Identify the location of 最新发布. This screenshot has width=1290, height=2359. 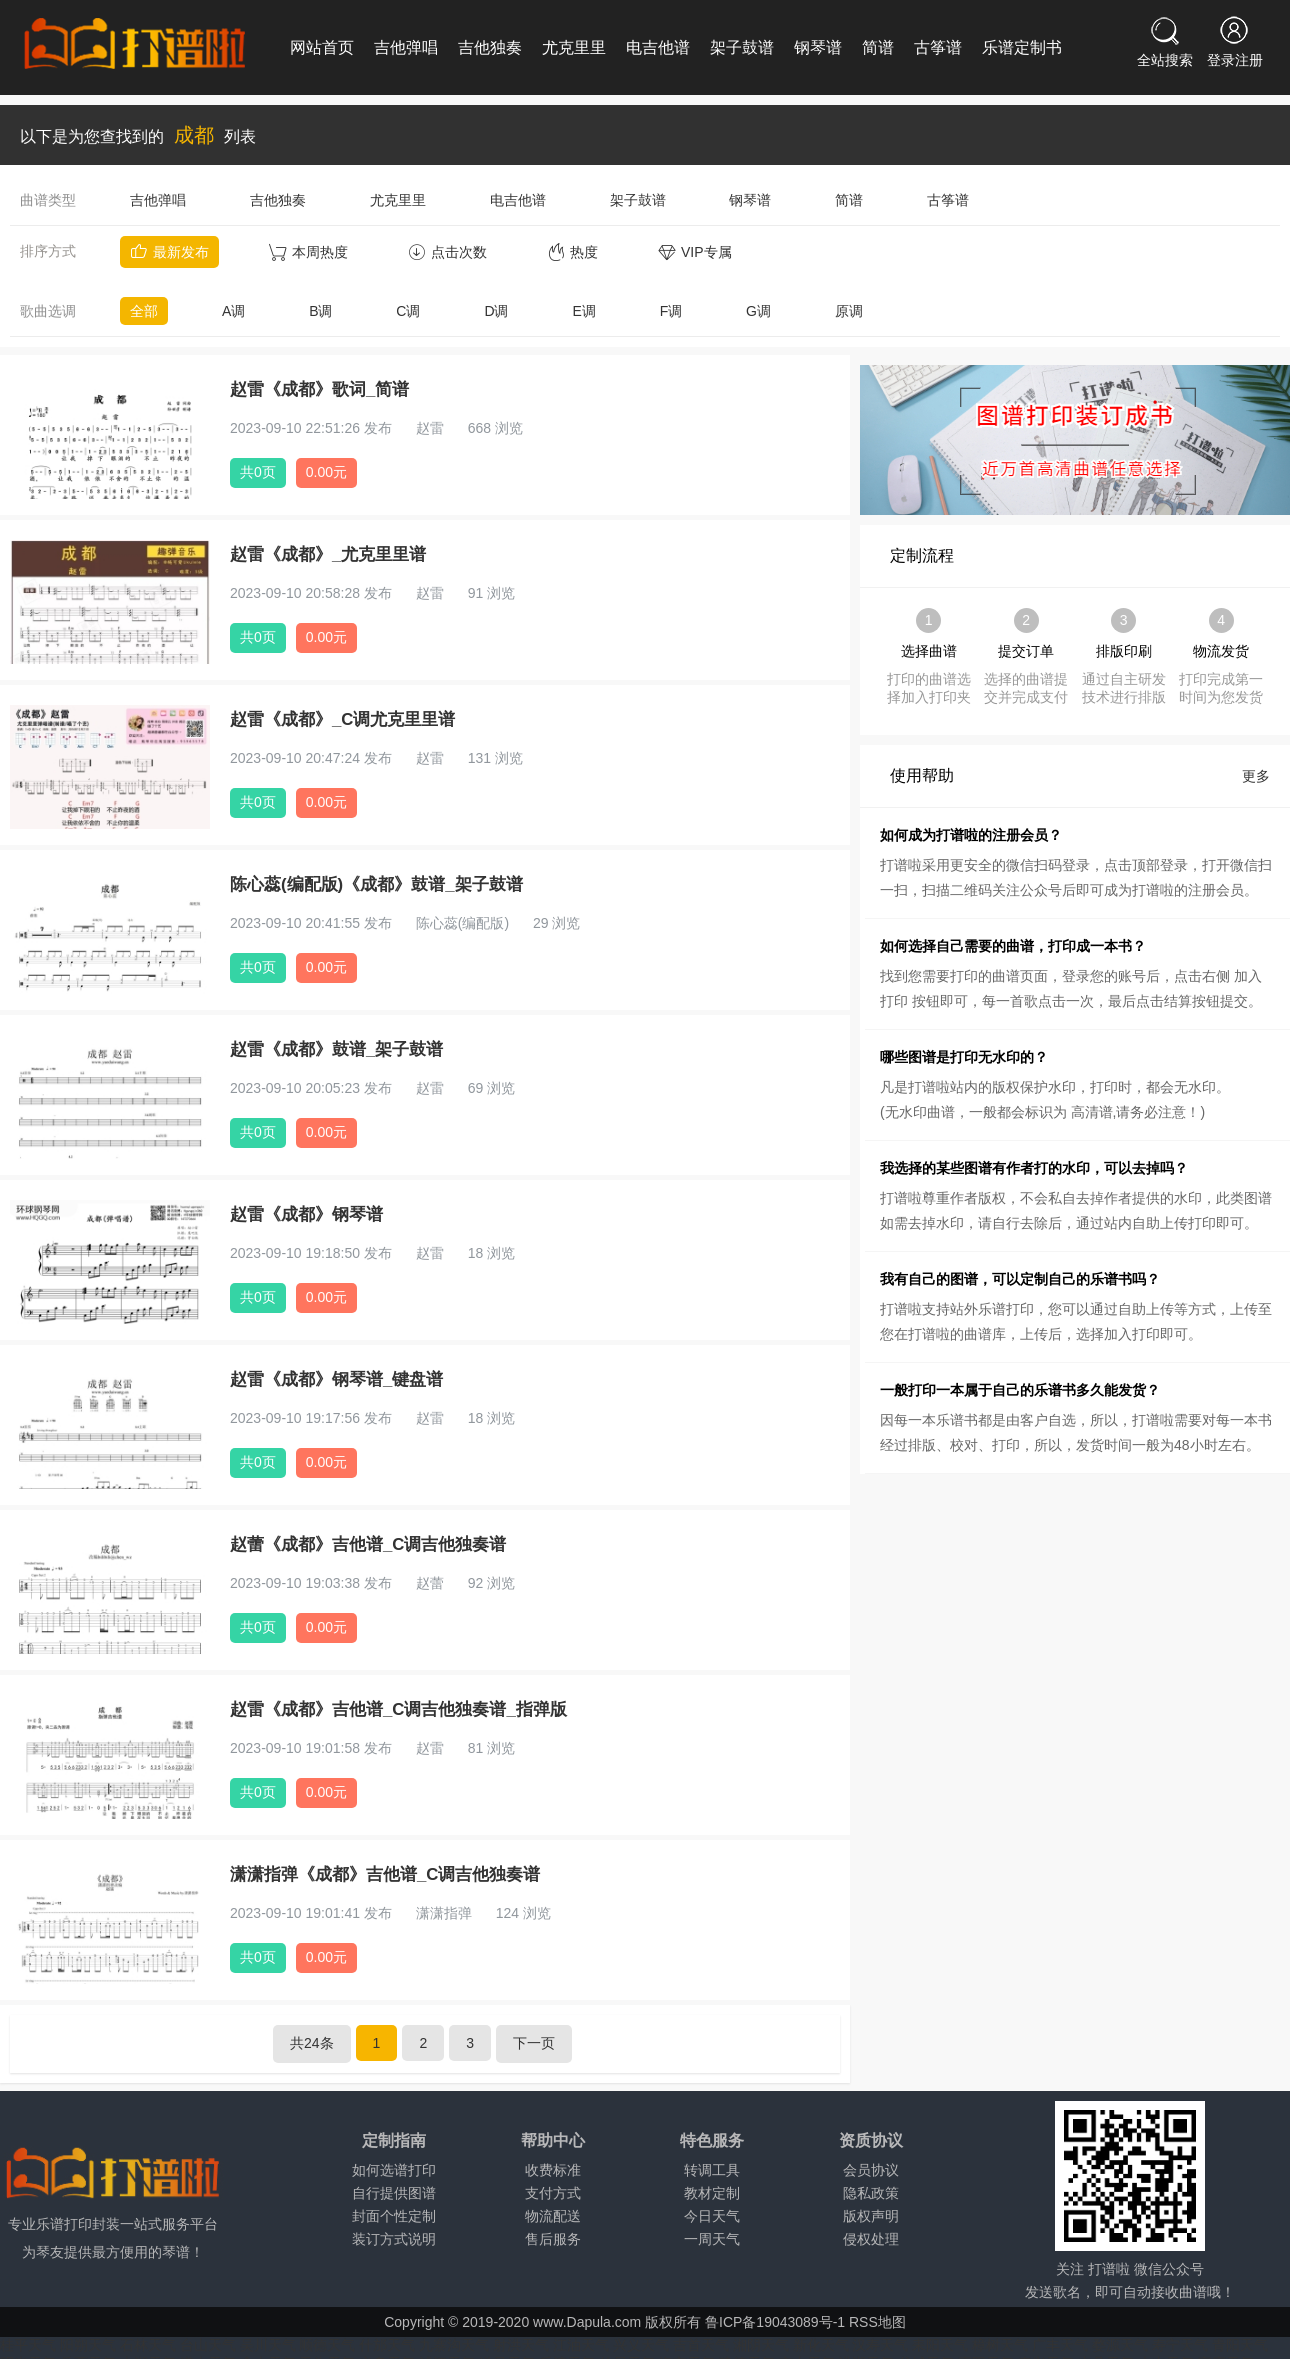
(169, 252).